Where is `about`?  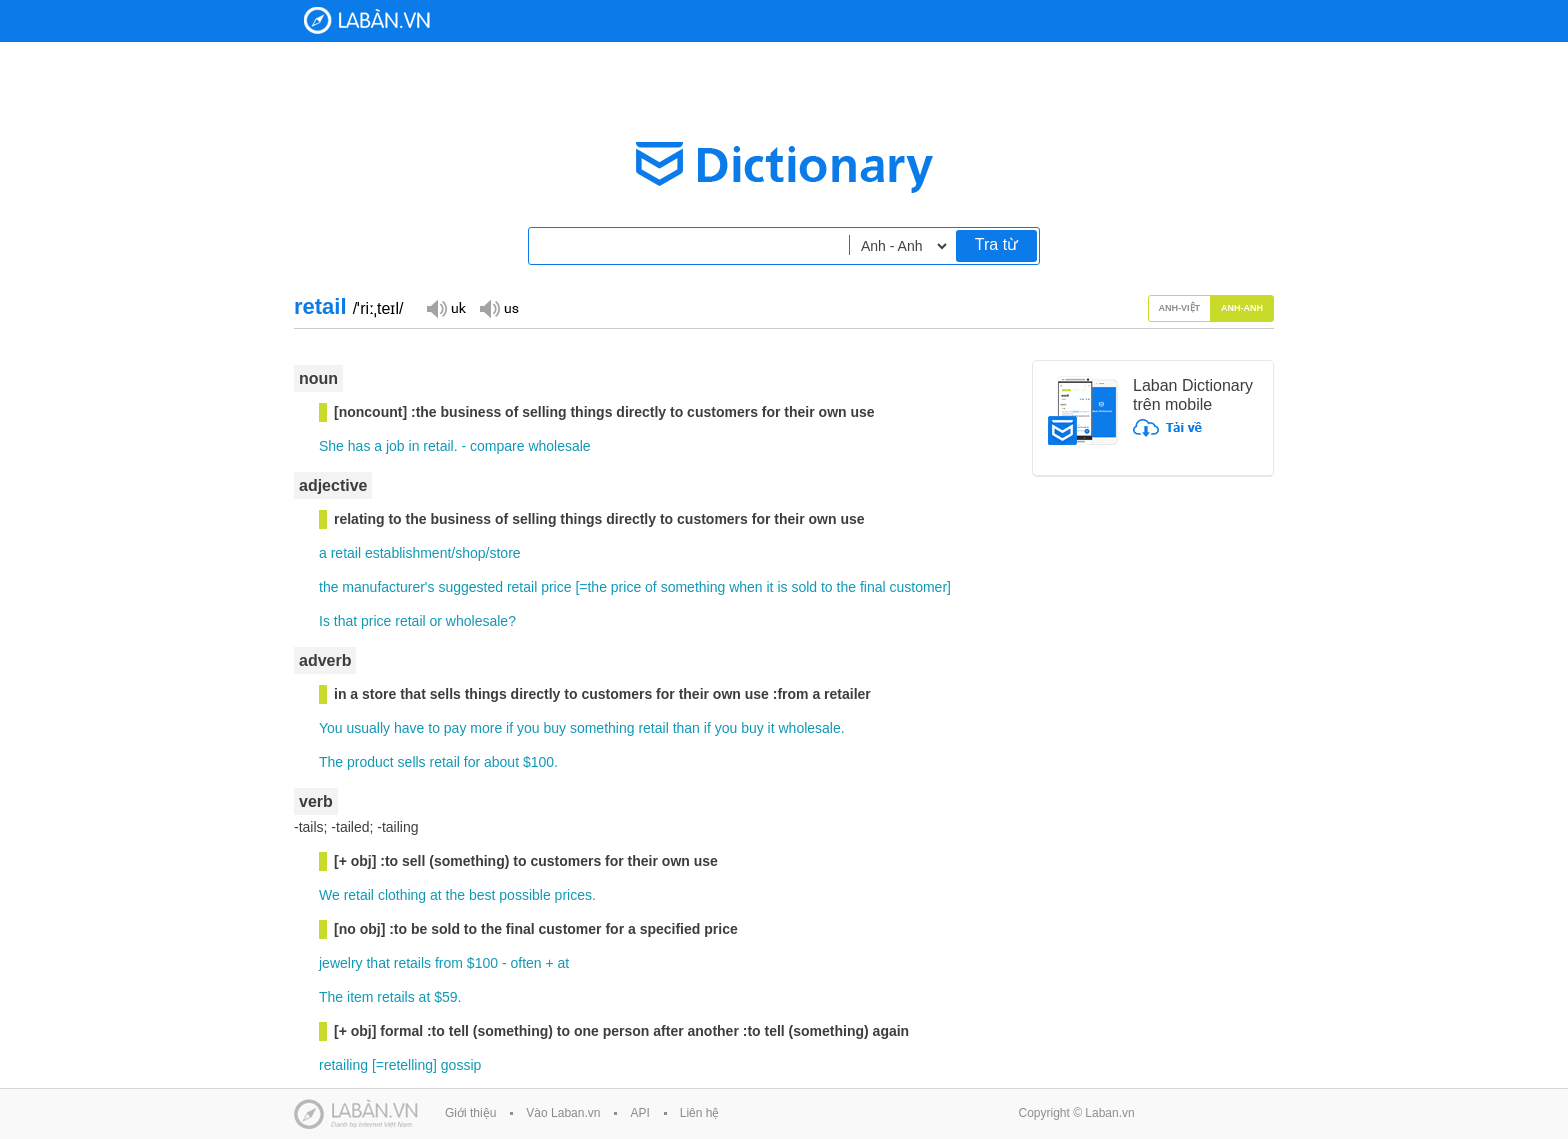 about is located at coordinates (501, 762).